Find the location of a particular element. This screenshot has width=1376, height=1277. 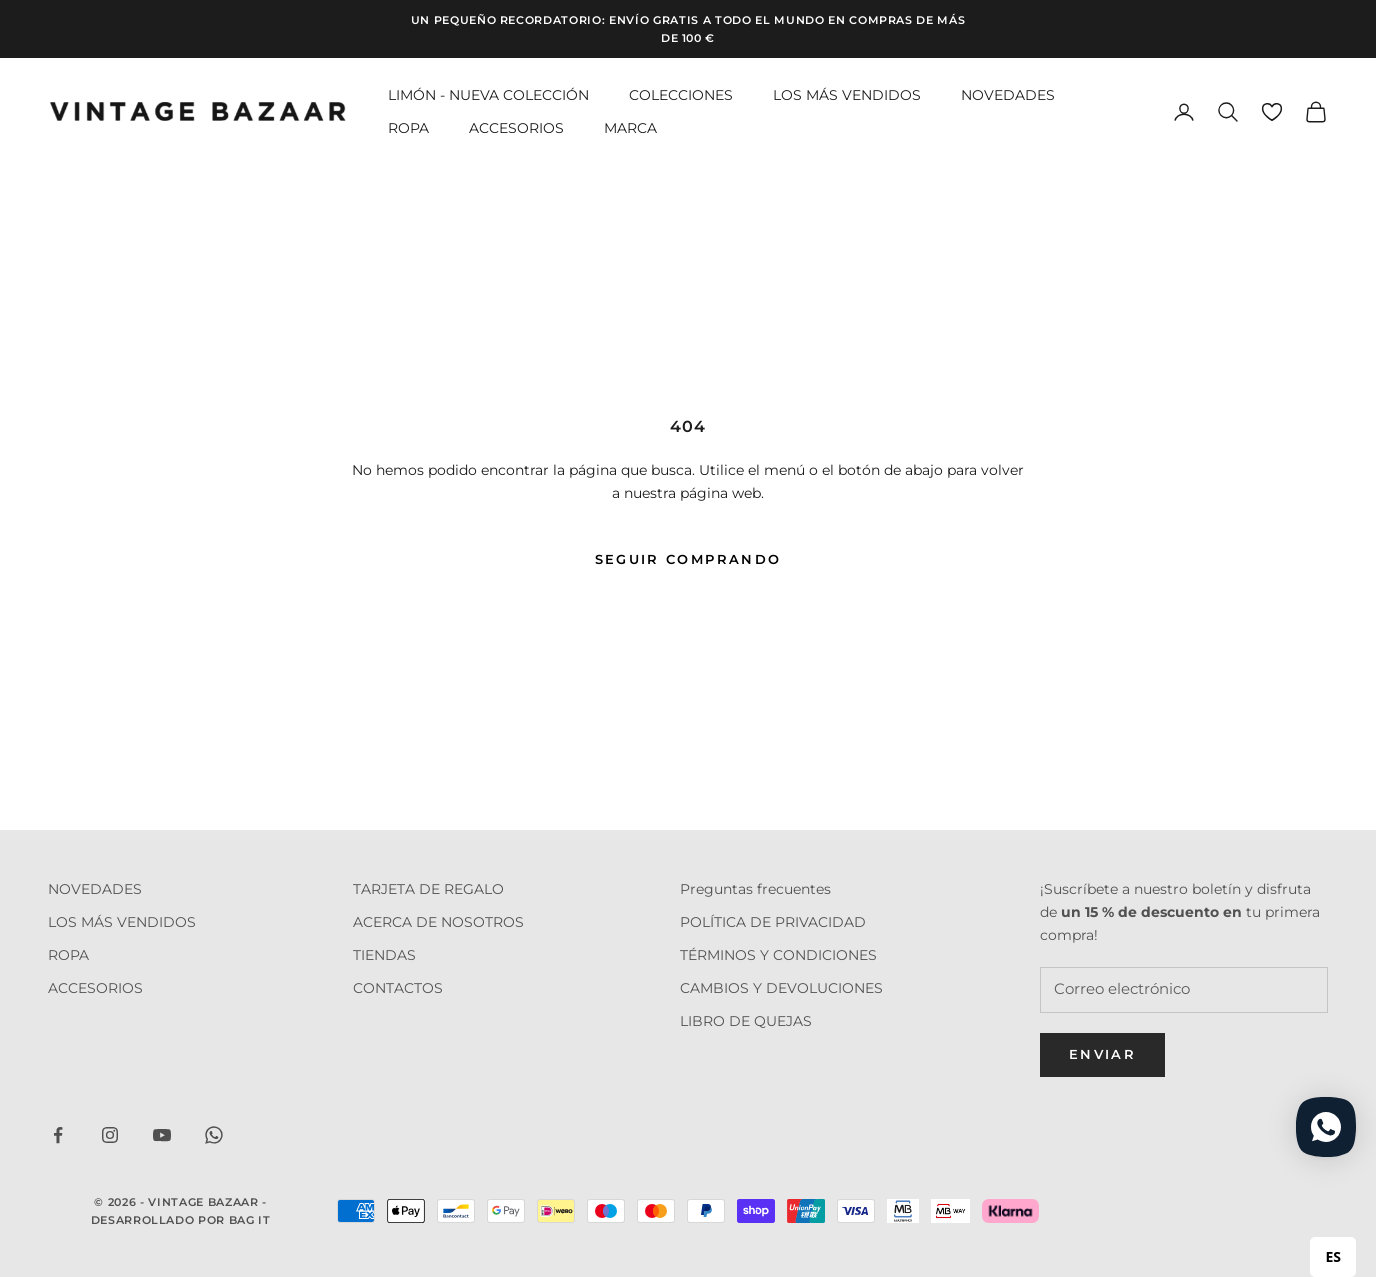

Desarrollado por Bag it is located at coordinates (181, 1220).